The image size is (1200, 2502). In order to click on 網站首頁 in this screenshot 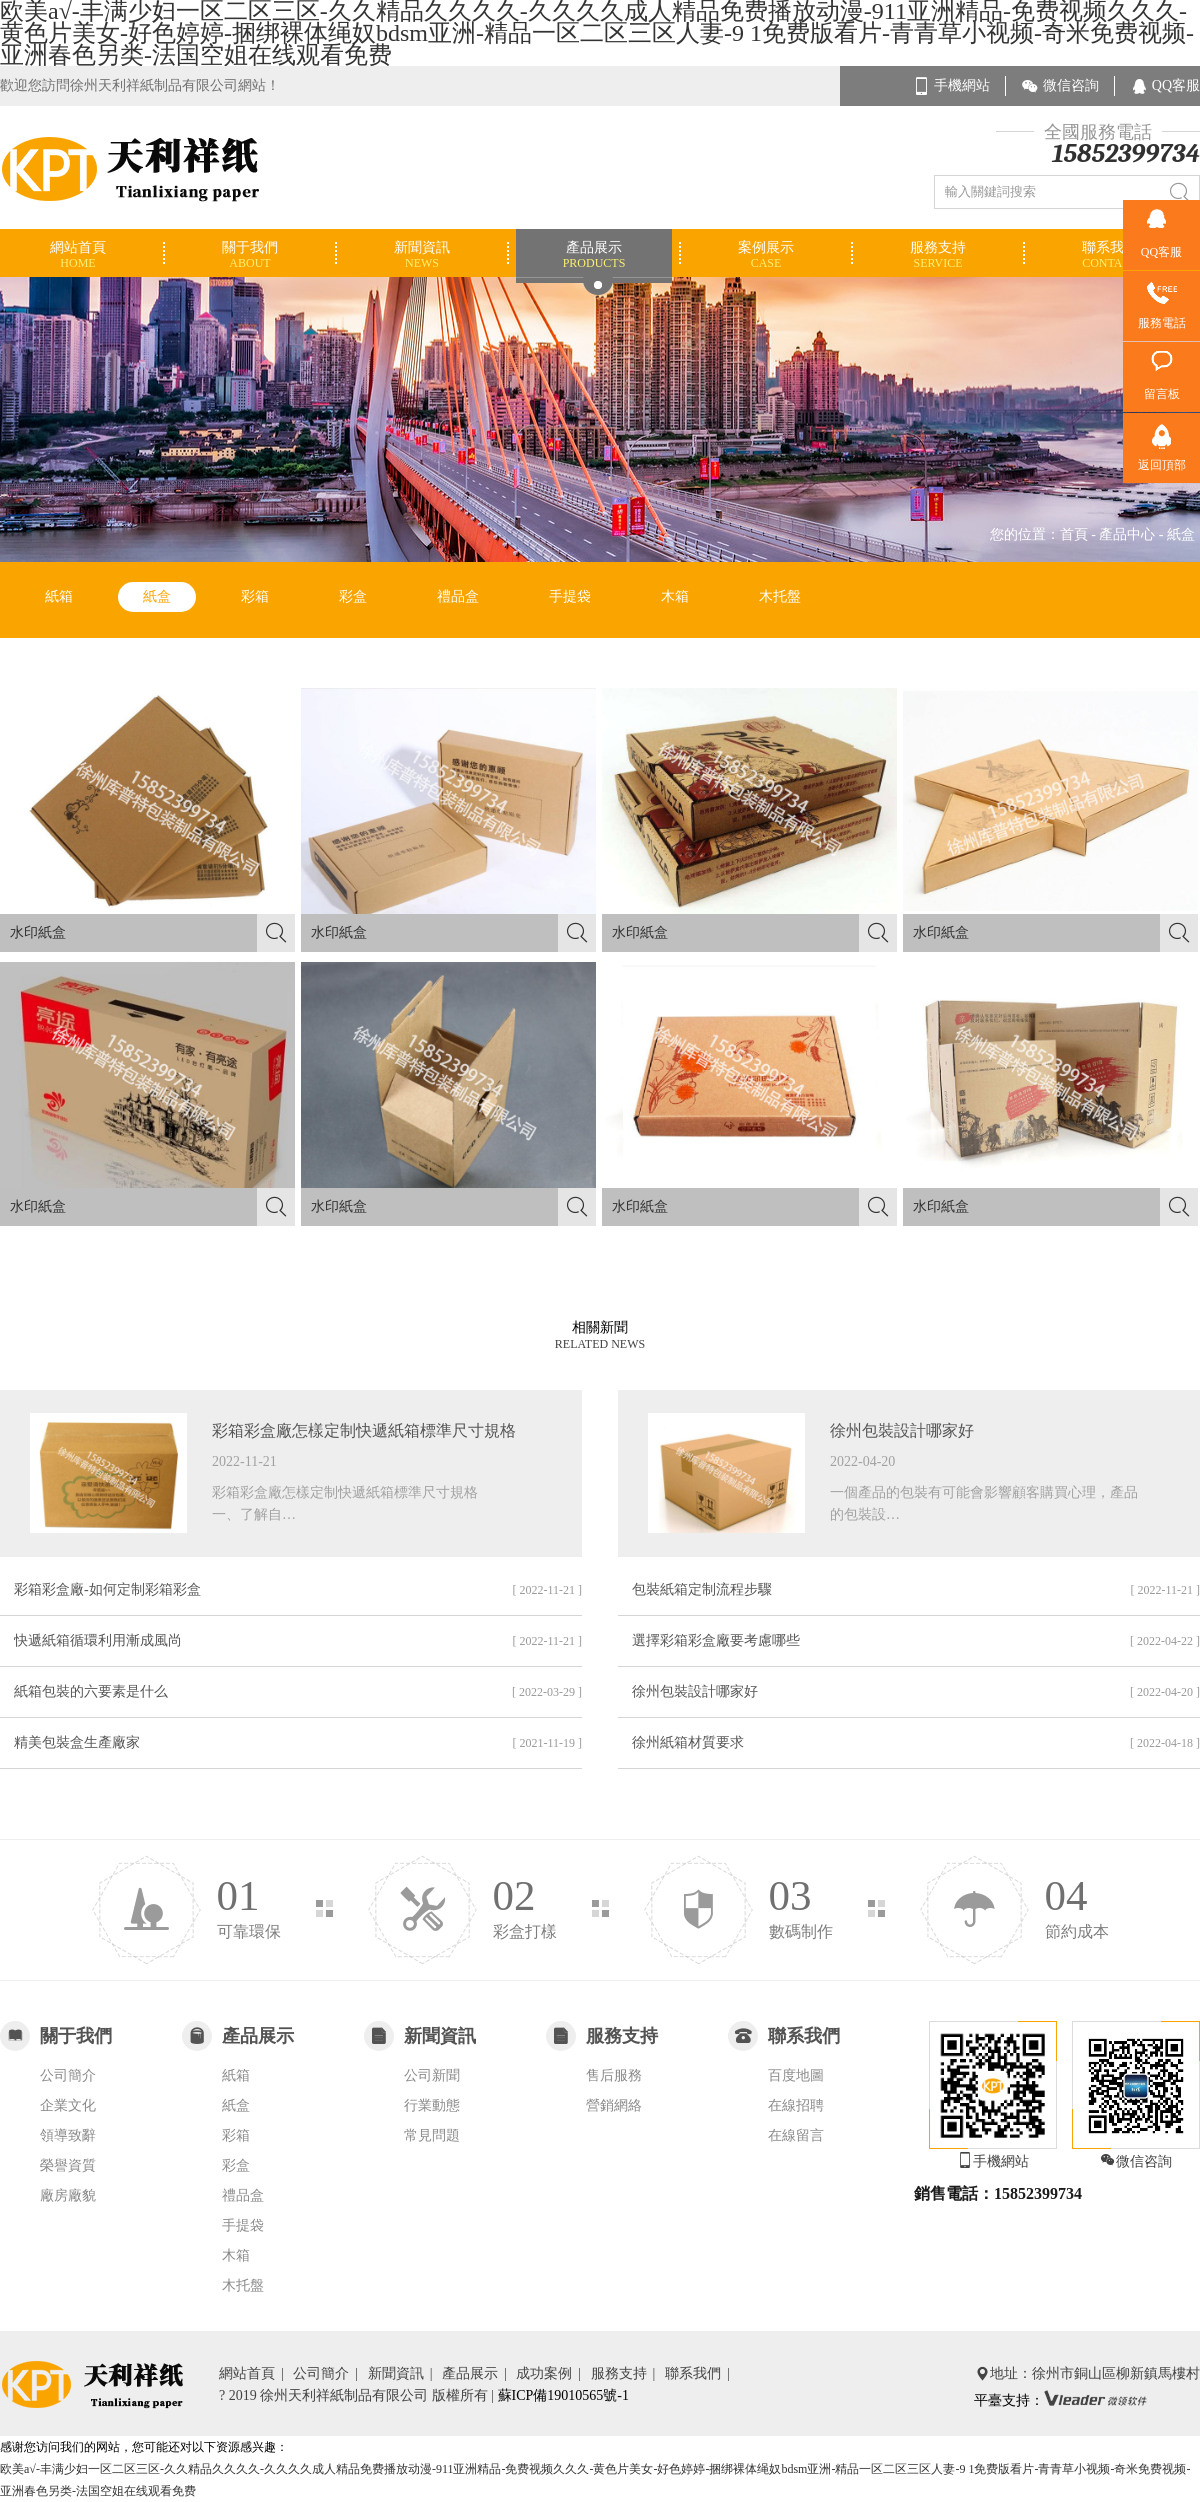, I will do `click(254, 2373)`.